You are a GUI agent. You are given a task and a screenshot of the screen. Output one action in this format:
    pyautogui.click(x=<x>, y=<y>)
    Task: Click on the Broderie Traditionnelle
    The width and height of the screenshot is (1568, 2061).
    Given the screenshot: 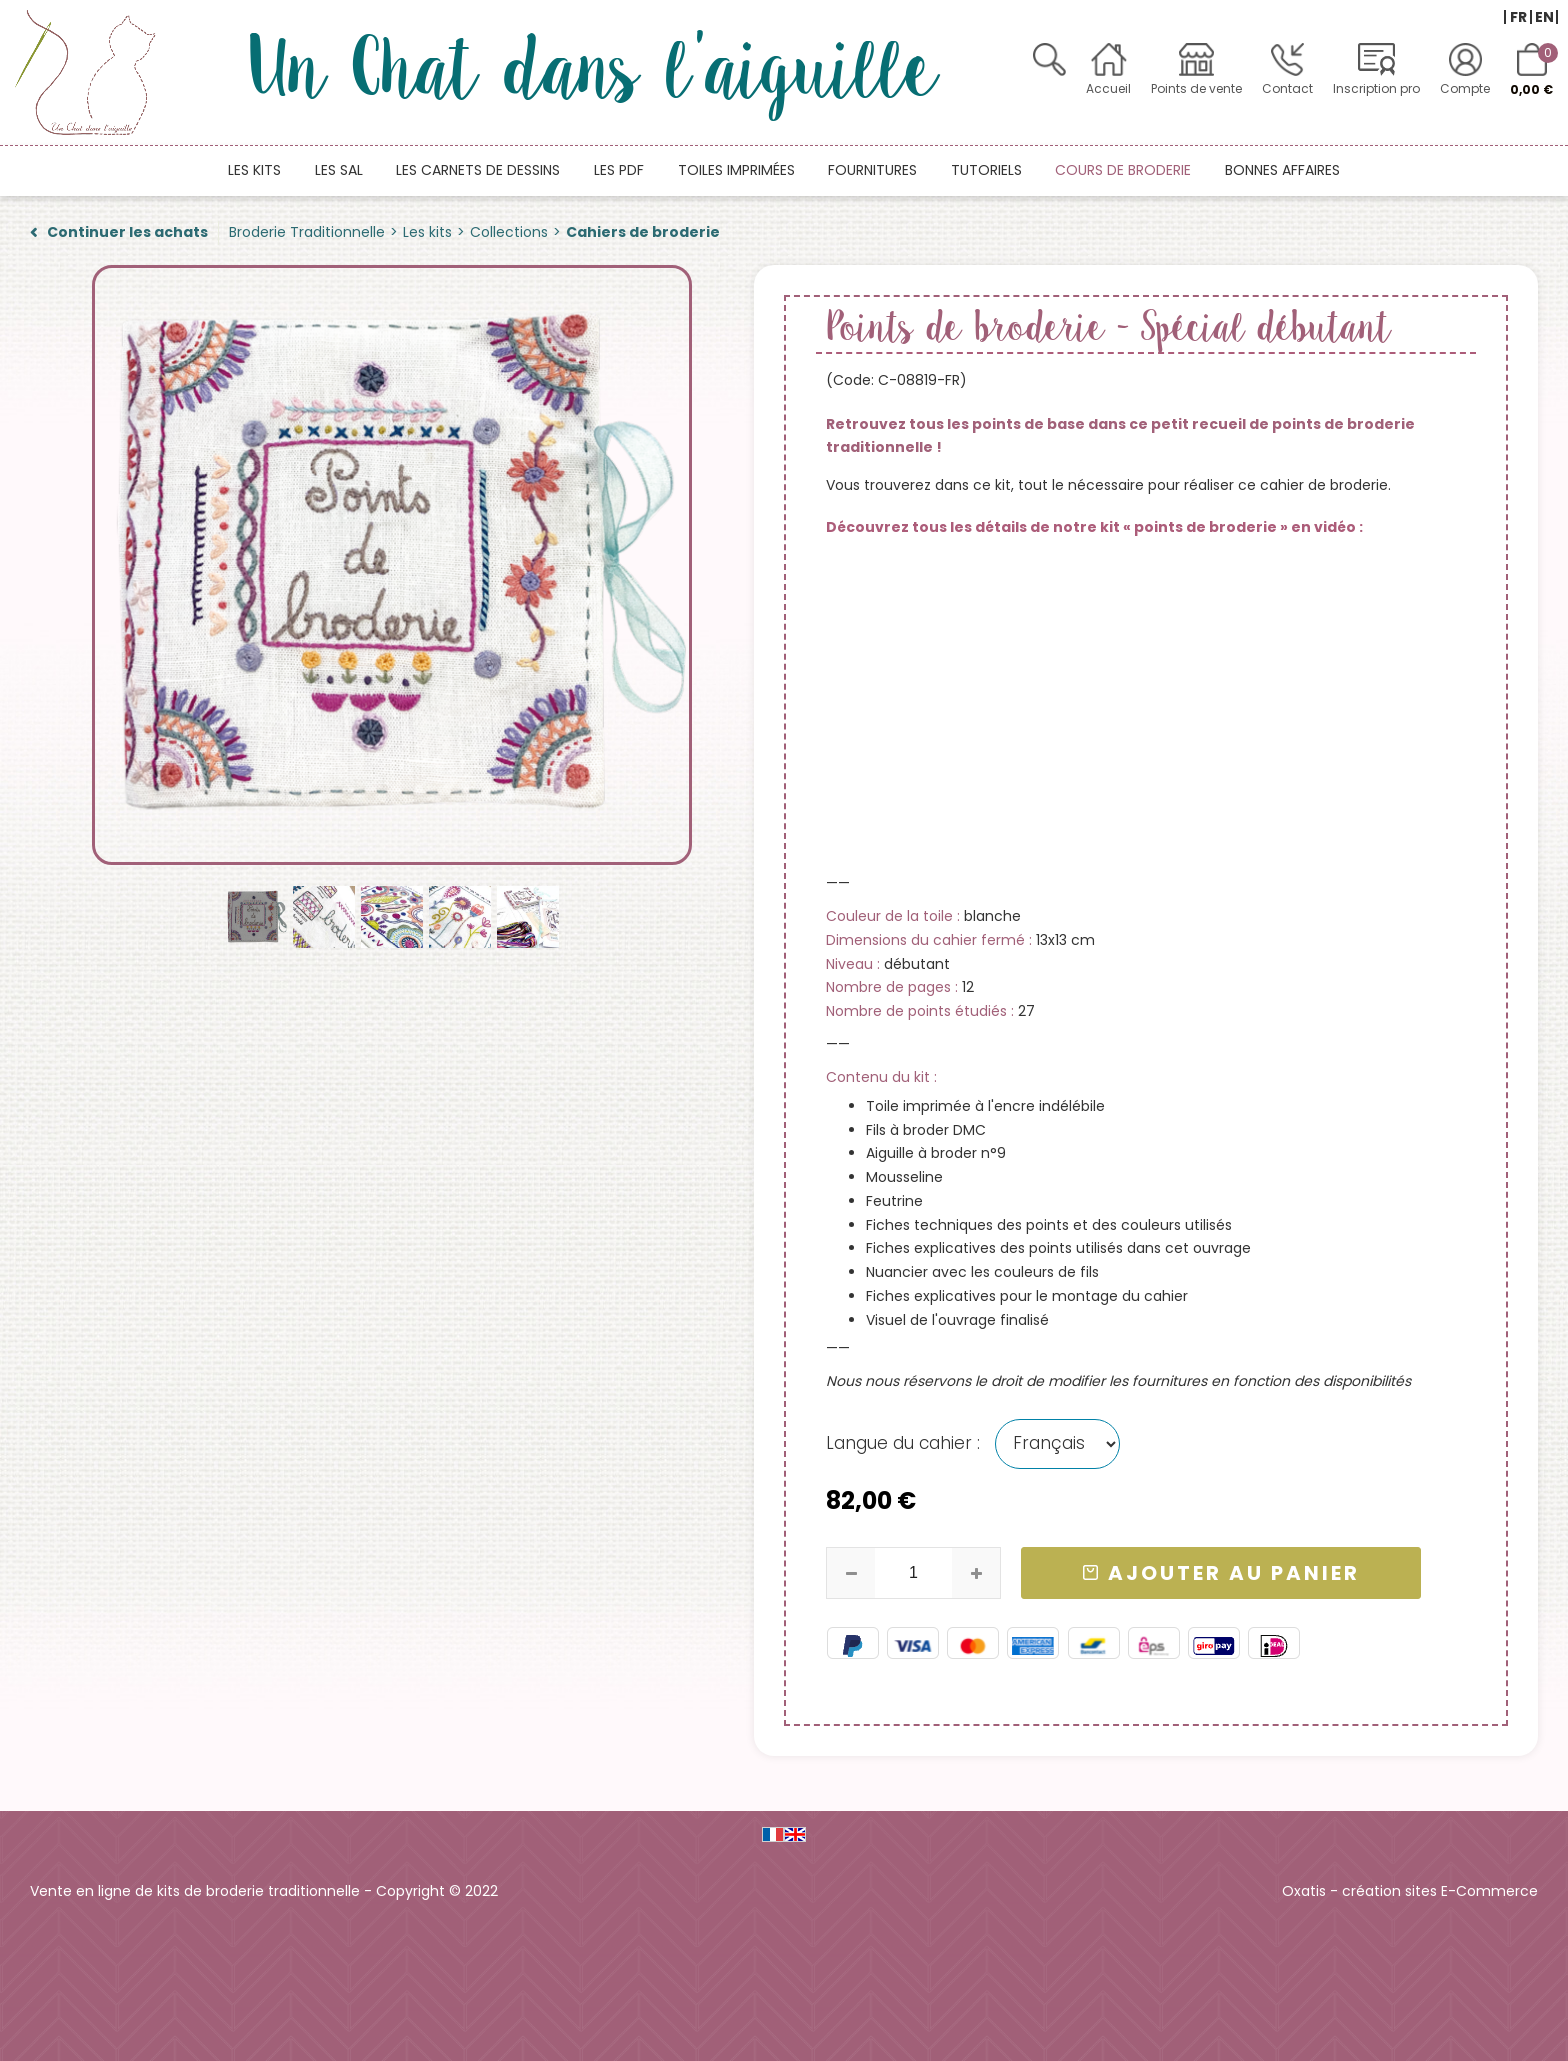 What is the action you would take?
    pyautogui.click(x=307, y=232)
    